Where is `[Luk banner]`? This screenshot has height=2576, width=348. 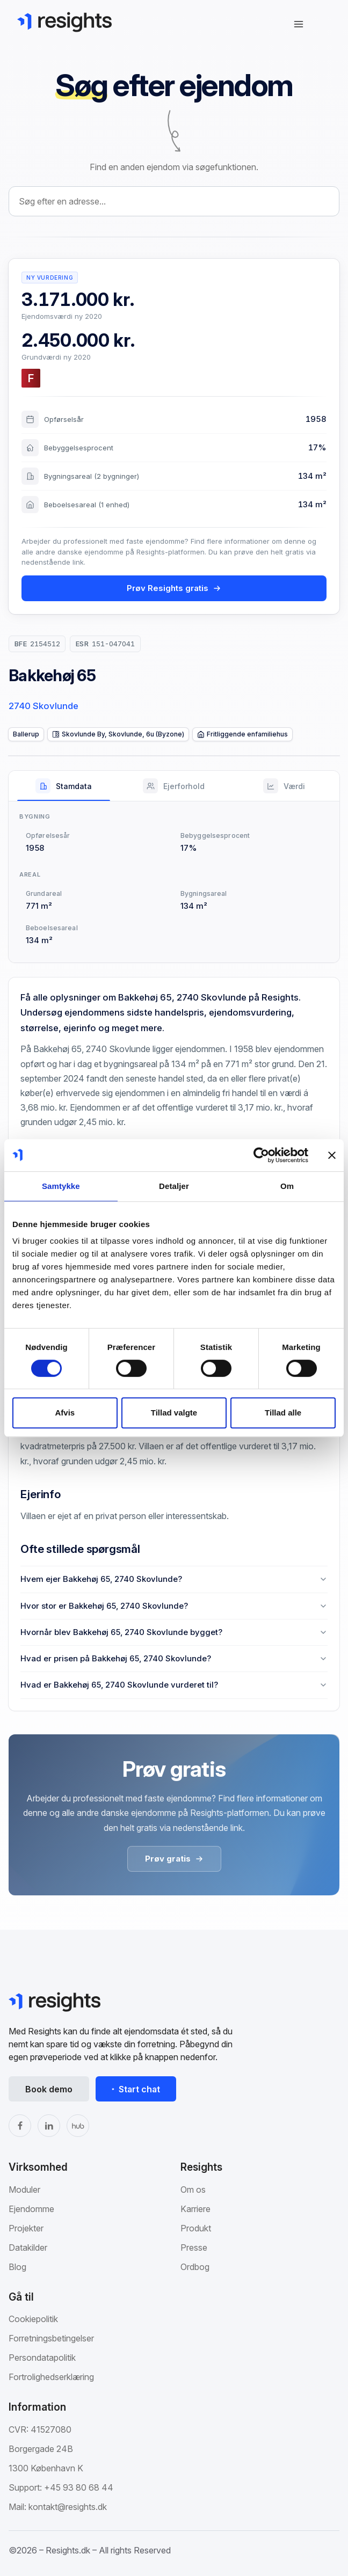
[Luk banner] is located at coordinates (332, 1155).